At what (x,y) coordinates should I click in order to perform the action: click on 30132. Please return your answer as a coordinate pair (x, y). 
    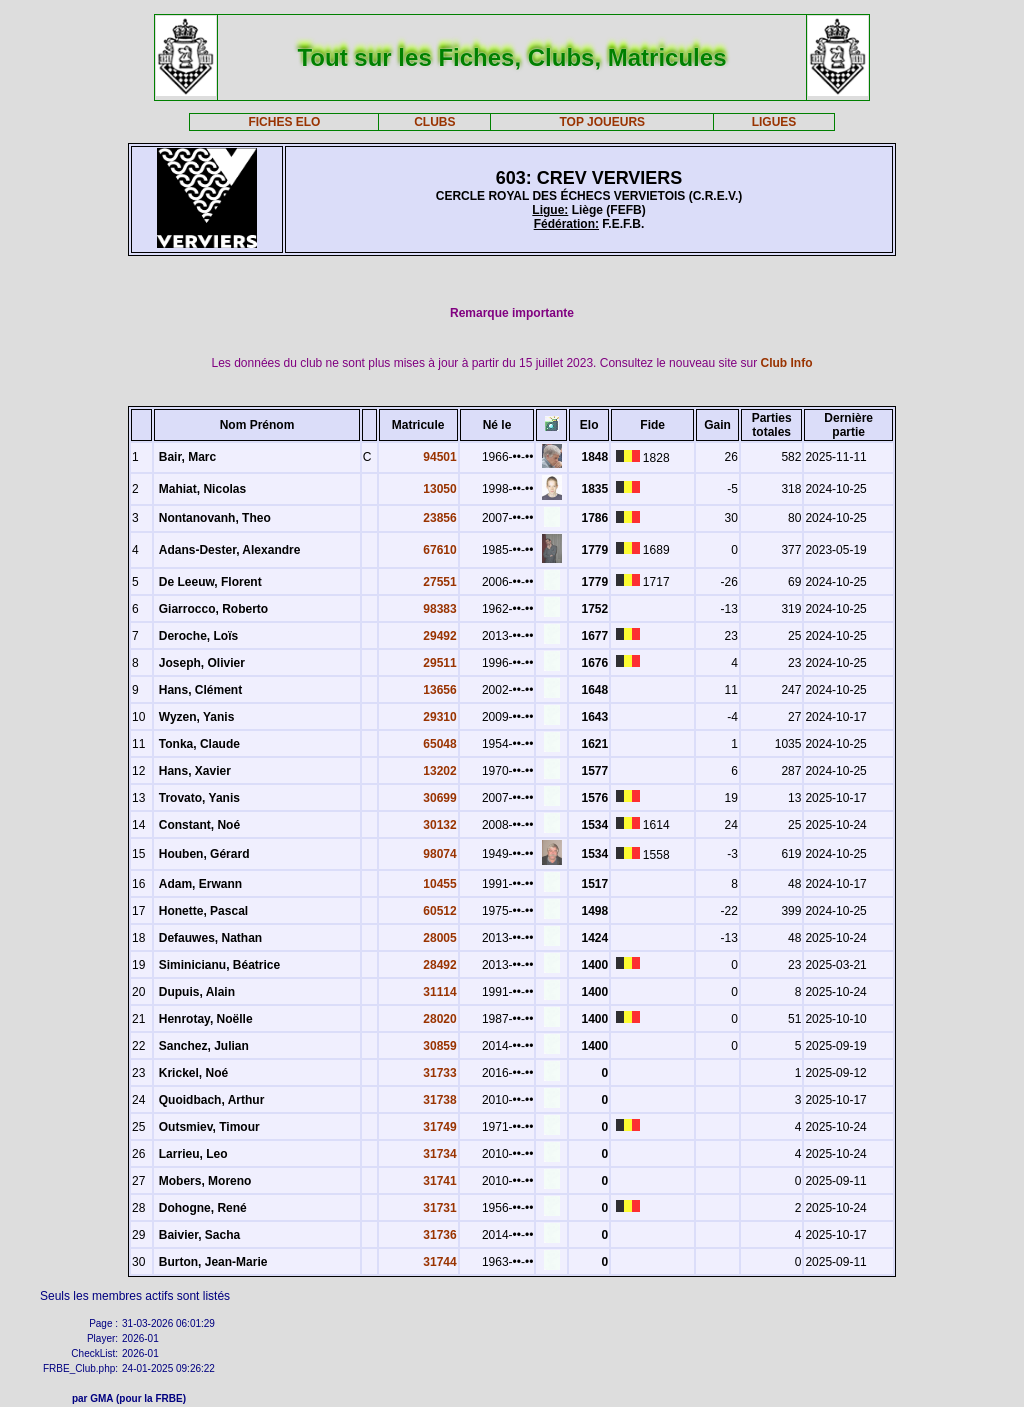
    Looking at the image, I should click on (439, 825).